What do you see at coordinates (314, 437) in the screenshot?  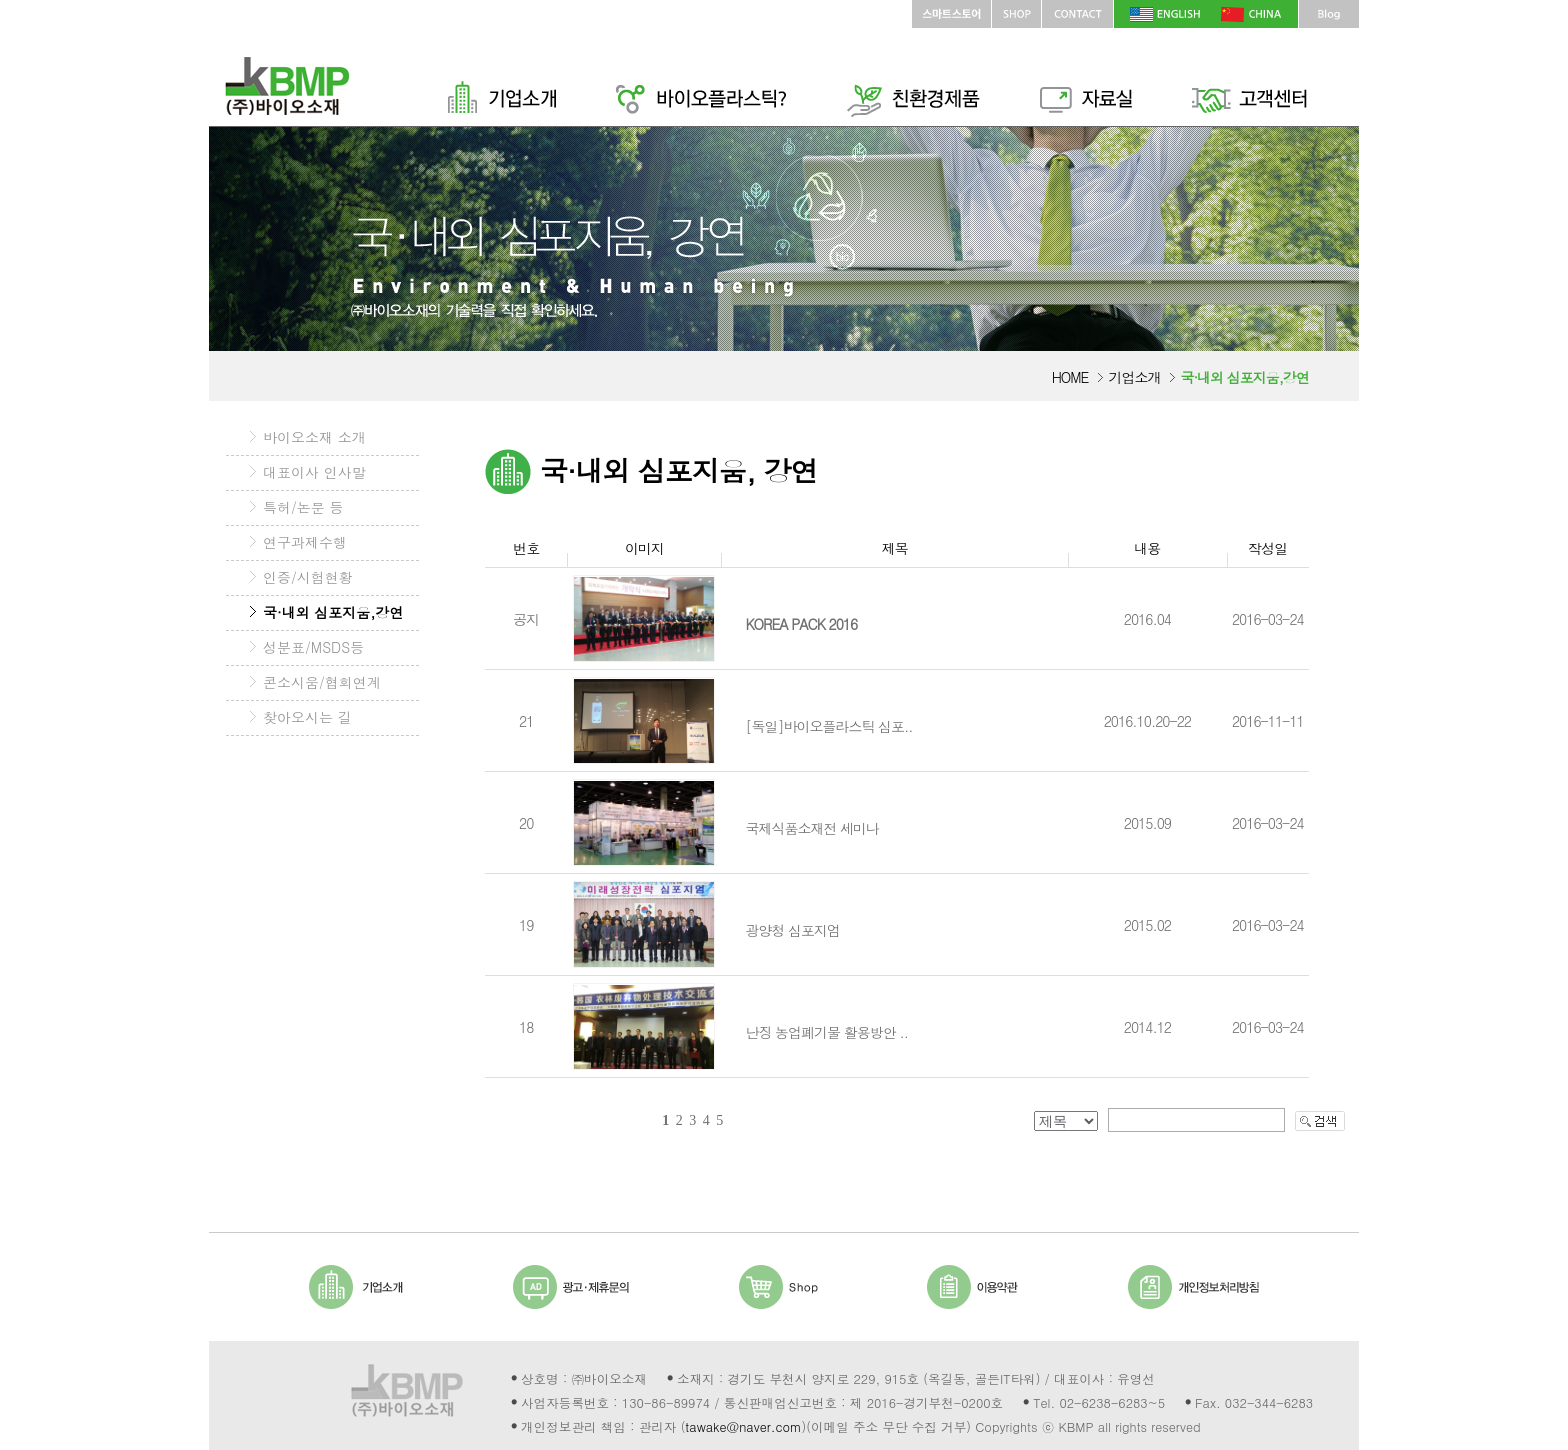 I see `바이오소재 소개` at bounding box center [314, 437].